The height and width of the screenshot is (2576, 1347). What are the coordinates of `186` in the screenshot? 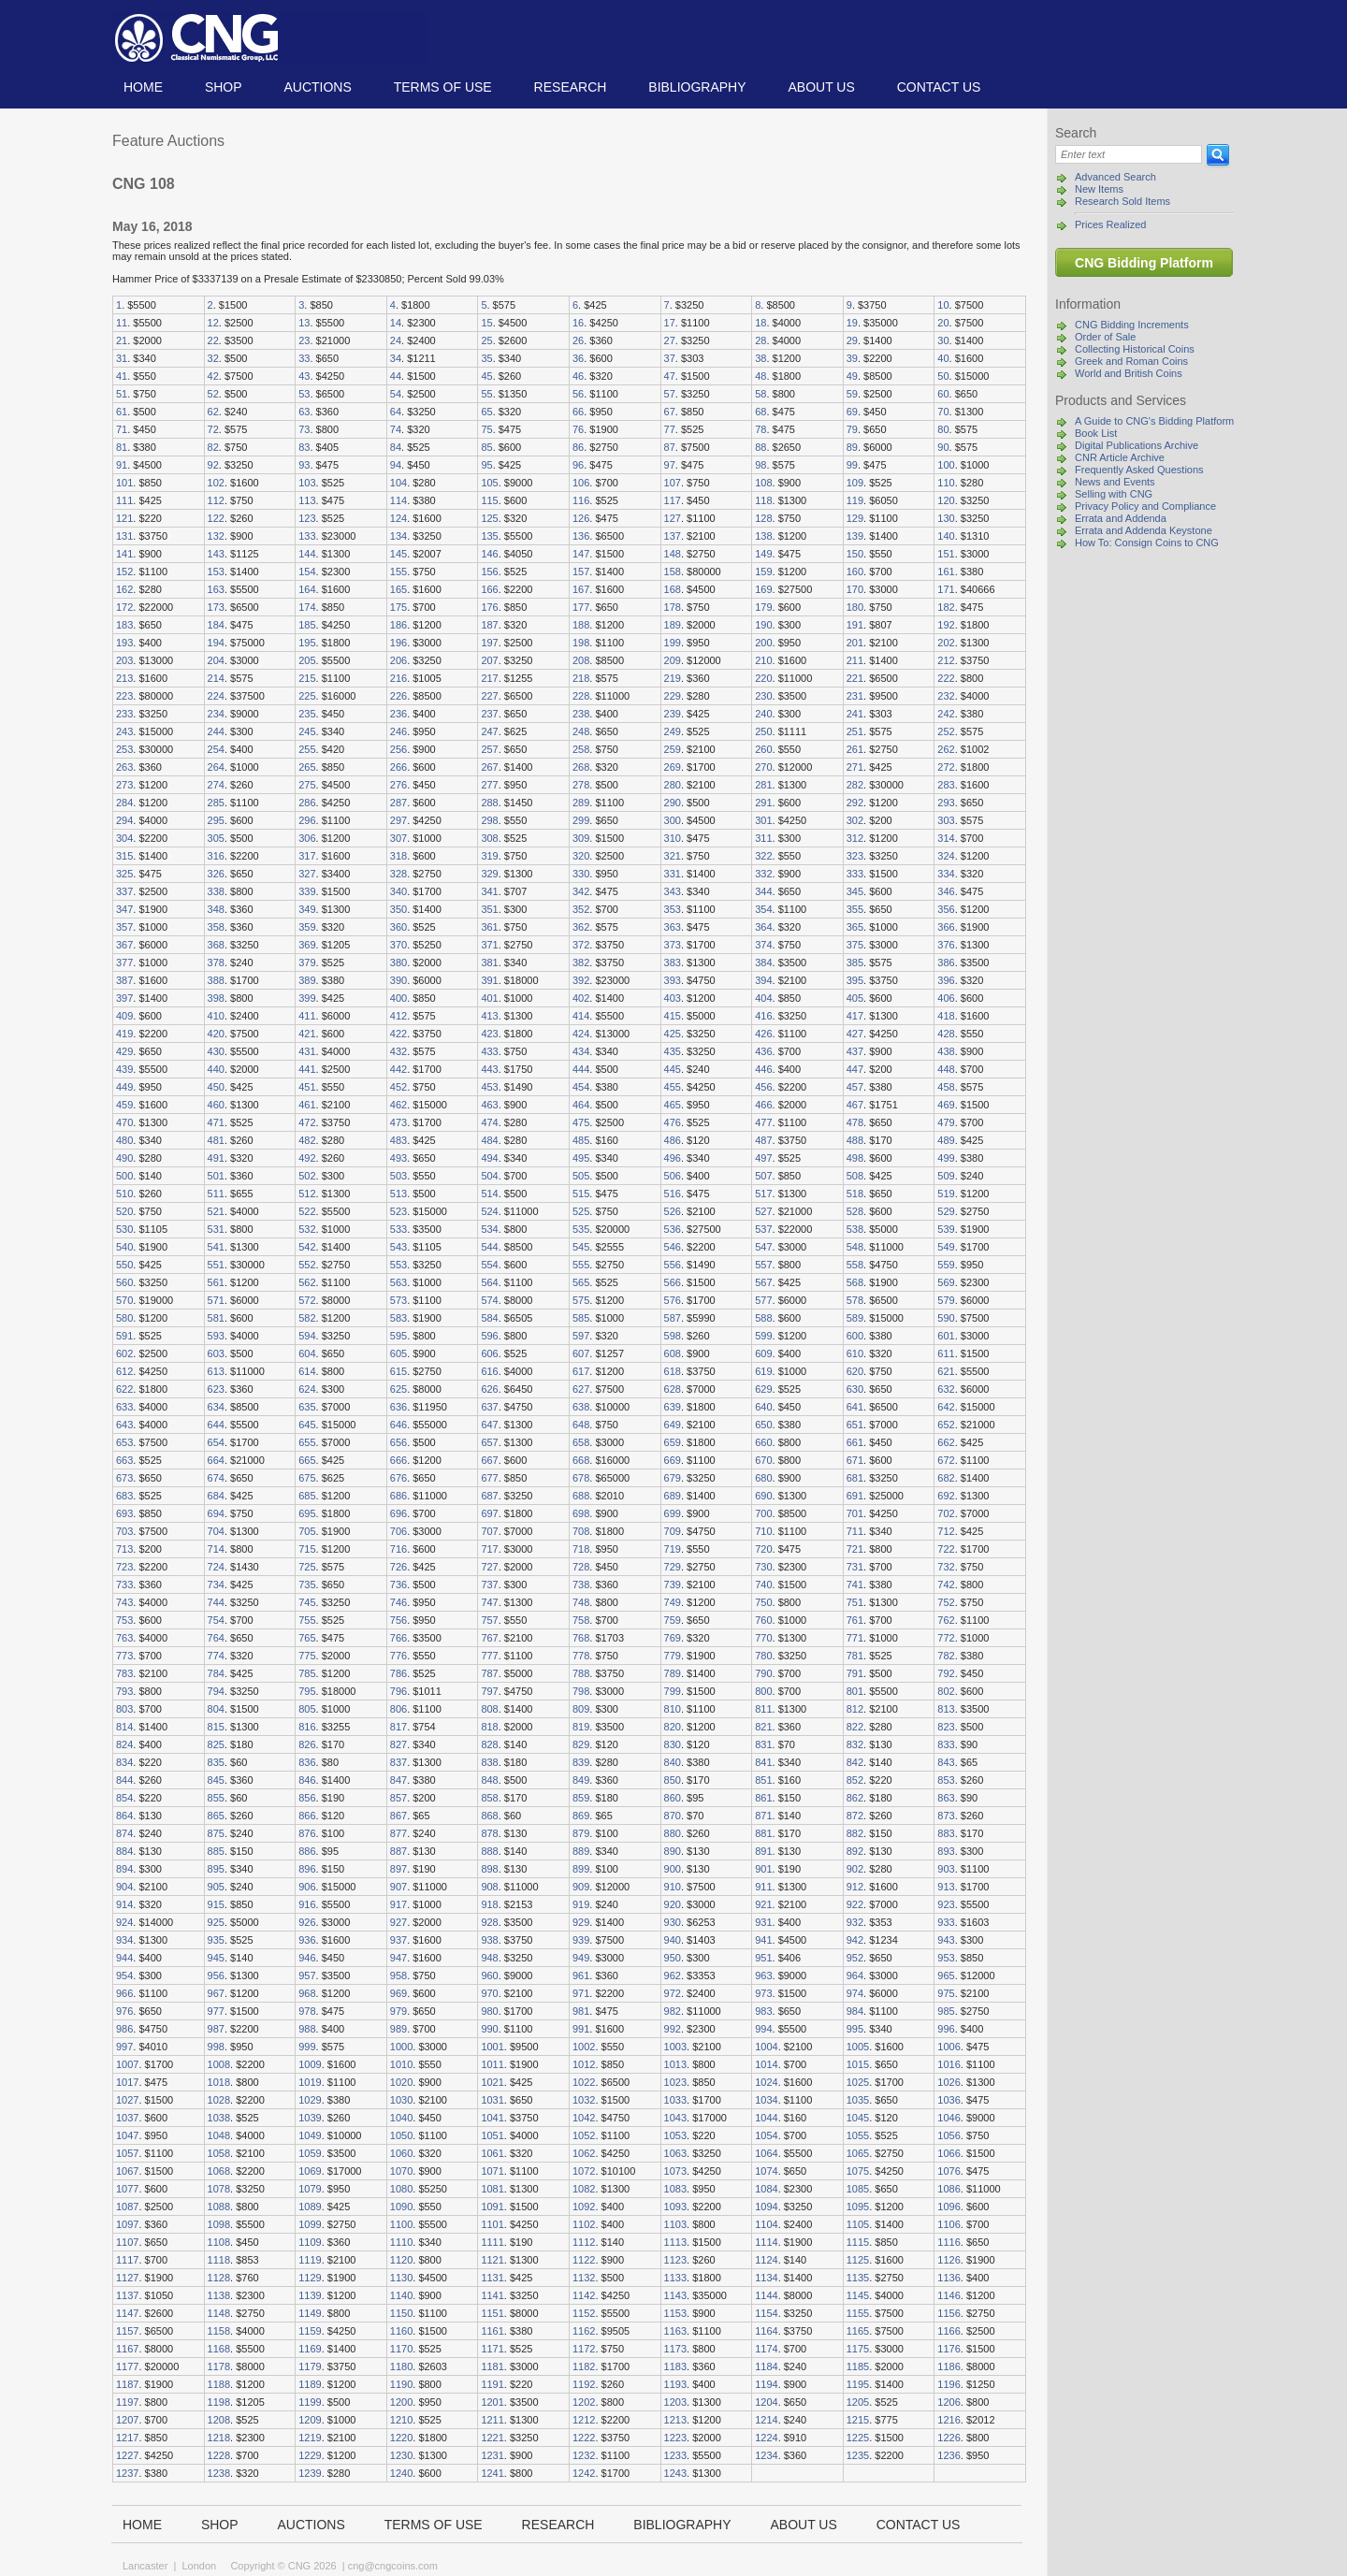 It's located at (398, 624).